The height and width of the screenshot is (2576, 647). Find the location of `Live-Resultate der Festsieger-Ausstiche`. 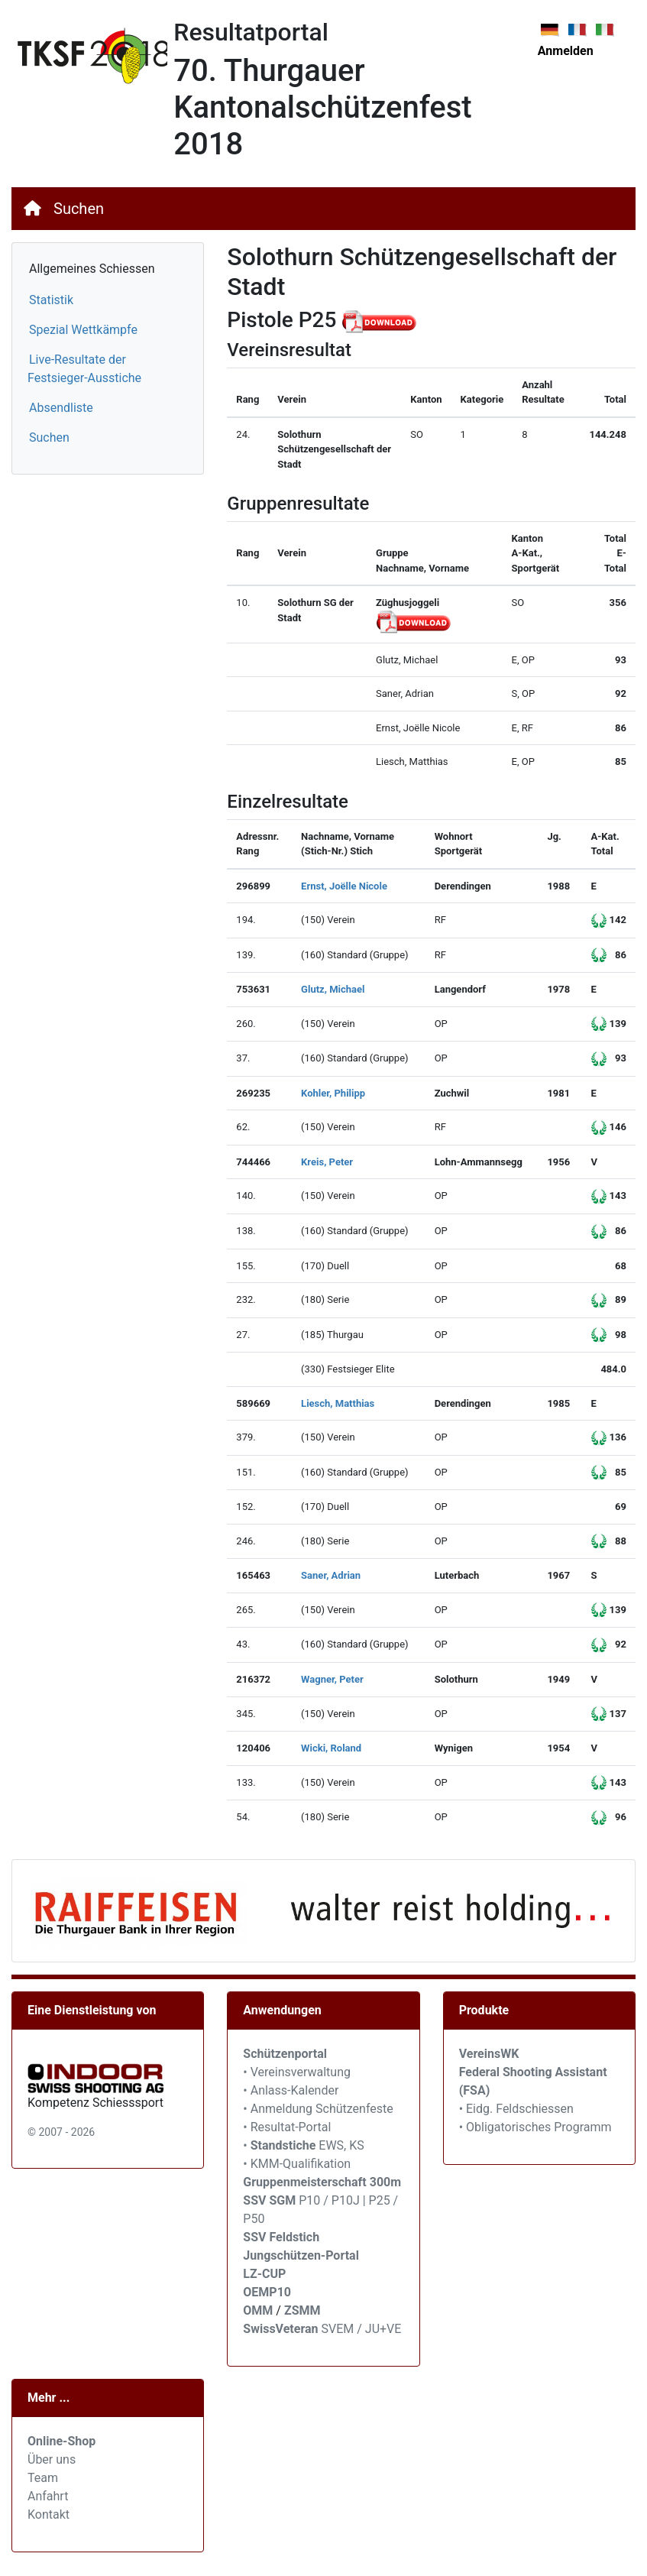

Live-Resultate der Festsieger-Ausstiche is located at coordinates (84, 368).